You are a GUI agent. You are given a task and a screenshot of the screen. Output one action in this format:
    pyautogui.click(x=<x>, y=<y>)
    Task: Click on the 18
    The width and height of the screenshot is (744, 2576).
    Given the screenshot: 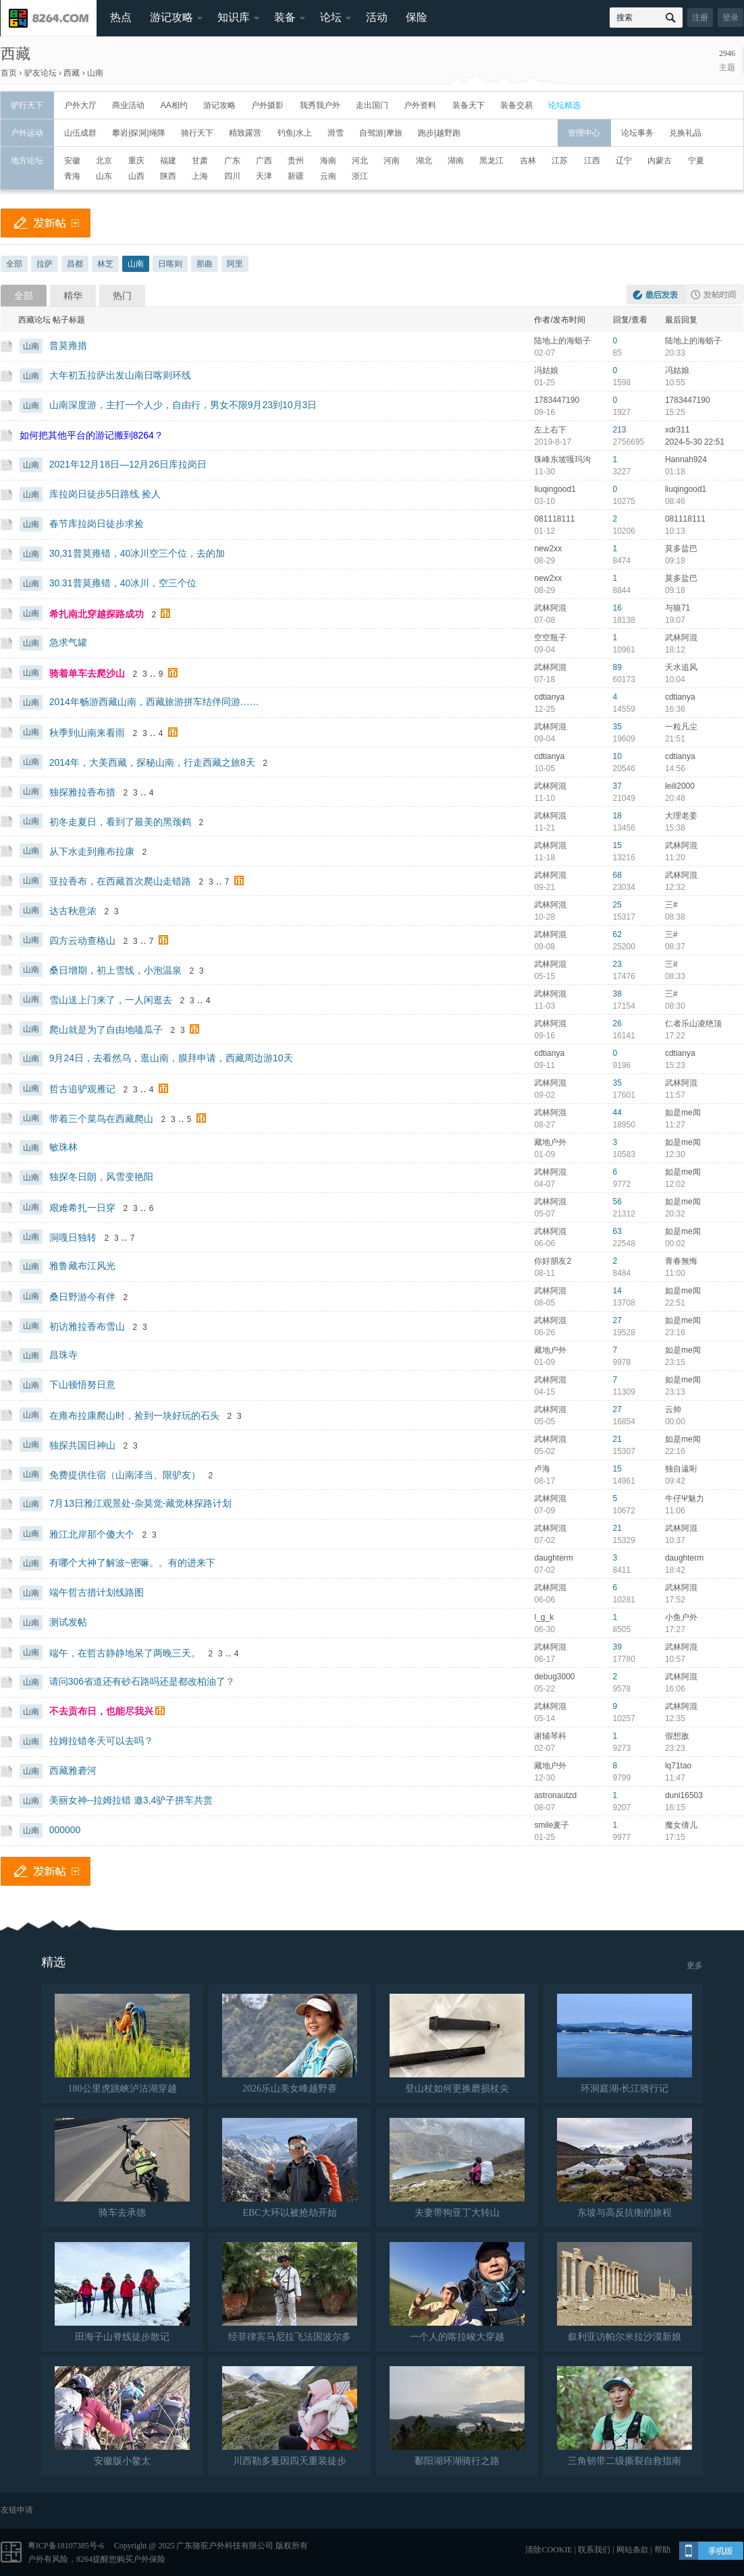 What is the action you would take?
    pyautogui.click(x=617, y=815)
    